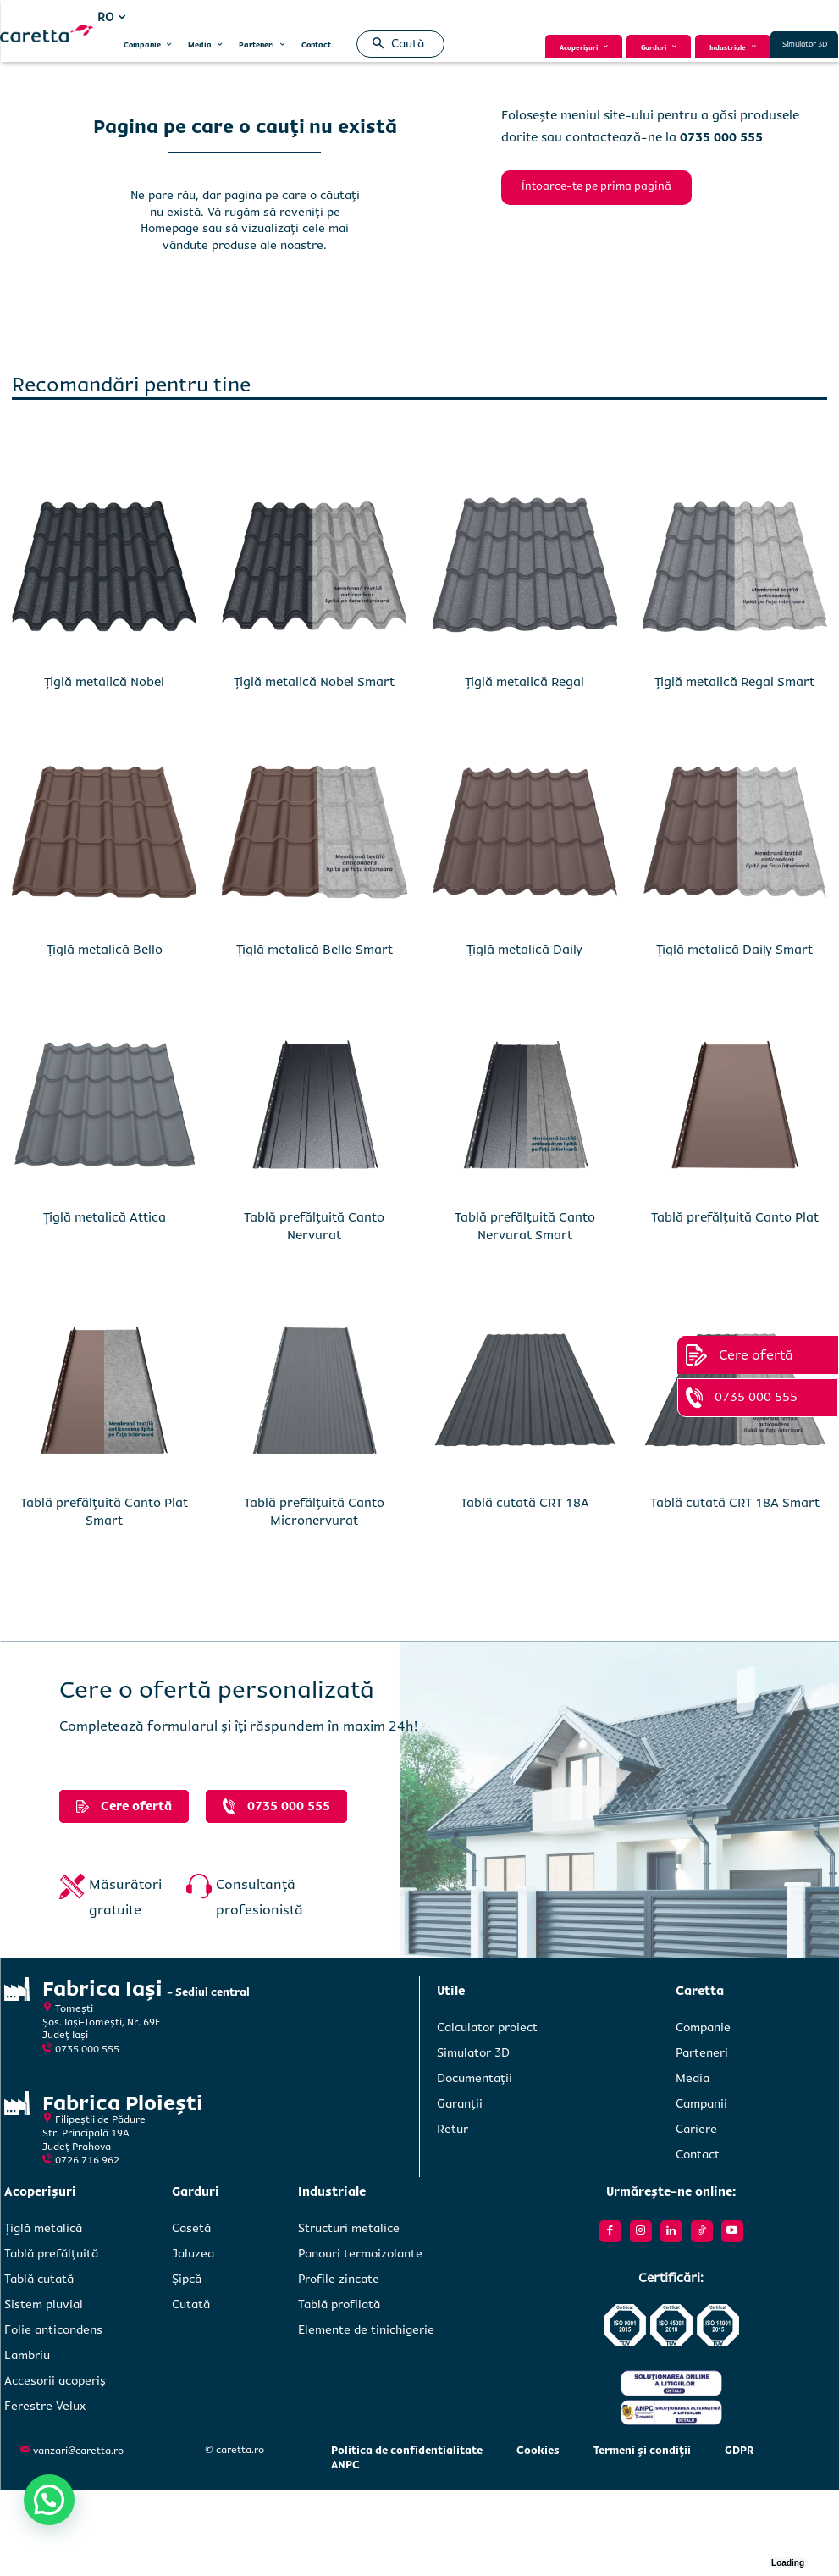 Image resolution: width=839 pixels, height=2576 pixels. Describe the element at coordinates (87, 2160) in the screenshot. I see `0726 716 962` at that location.